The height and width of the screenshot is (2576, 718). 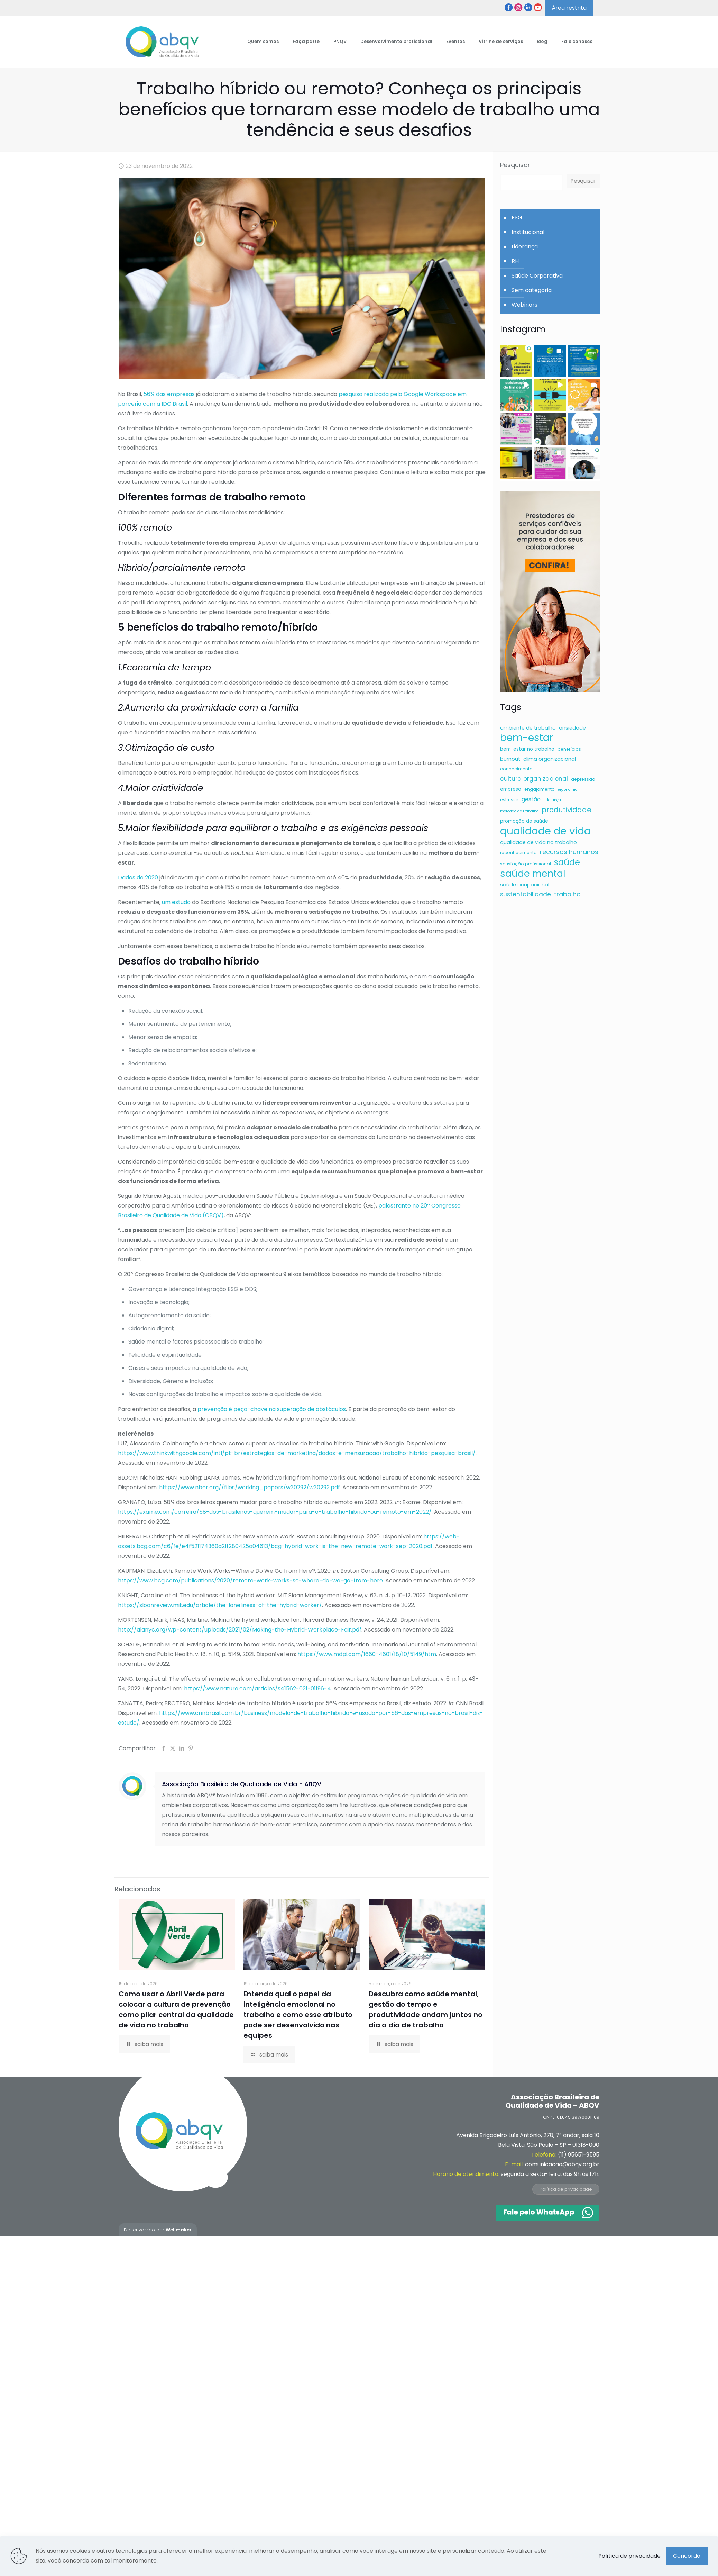 I want to click on trabalho [trabalho (12 itens)], so click(x=567, y=894).